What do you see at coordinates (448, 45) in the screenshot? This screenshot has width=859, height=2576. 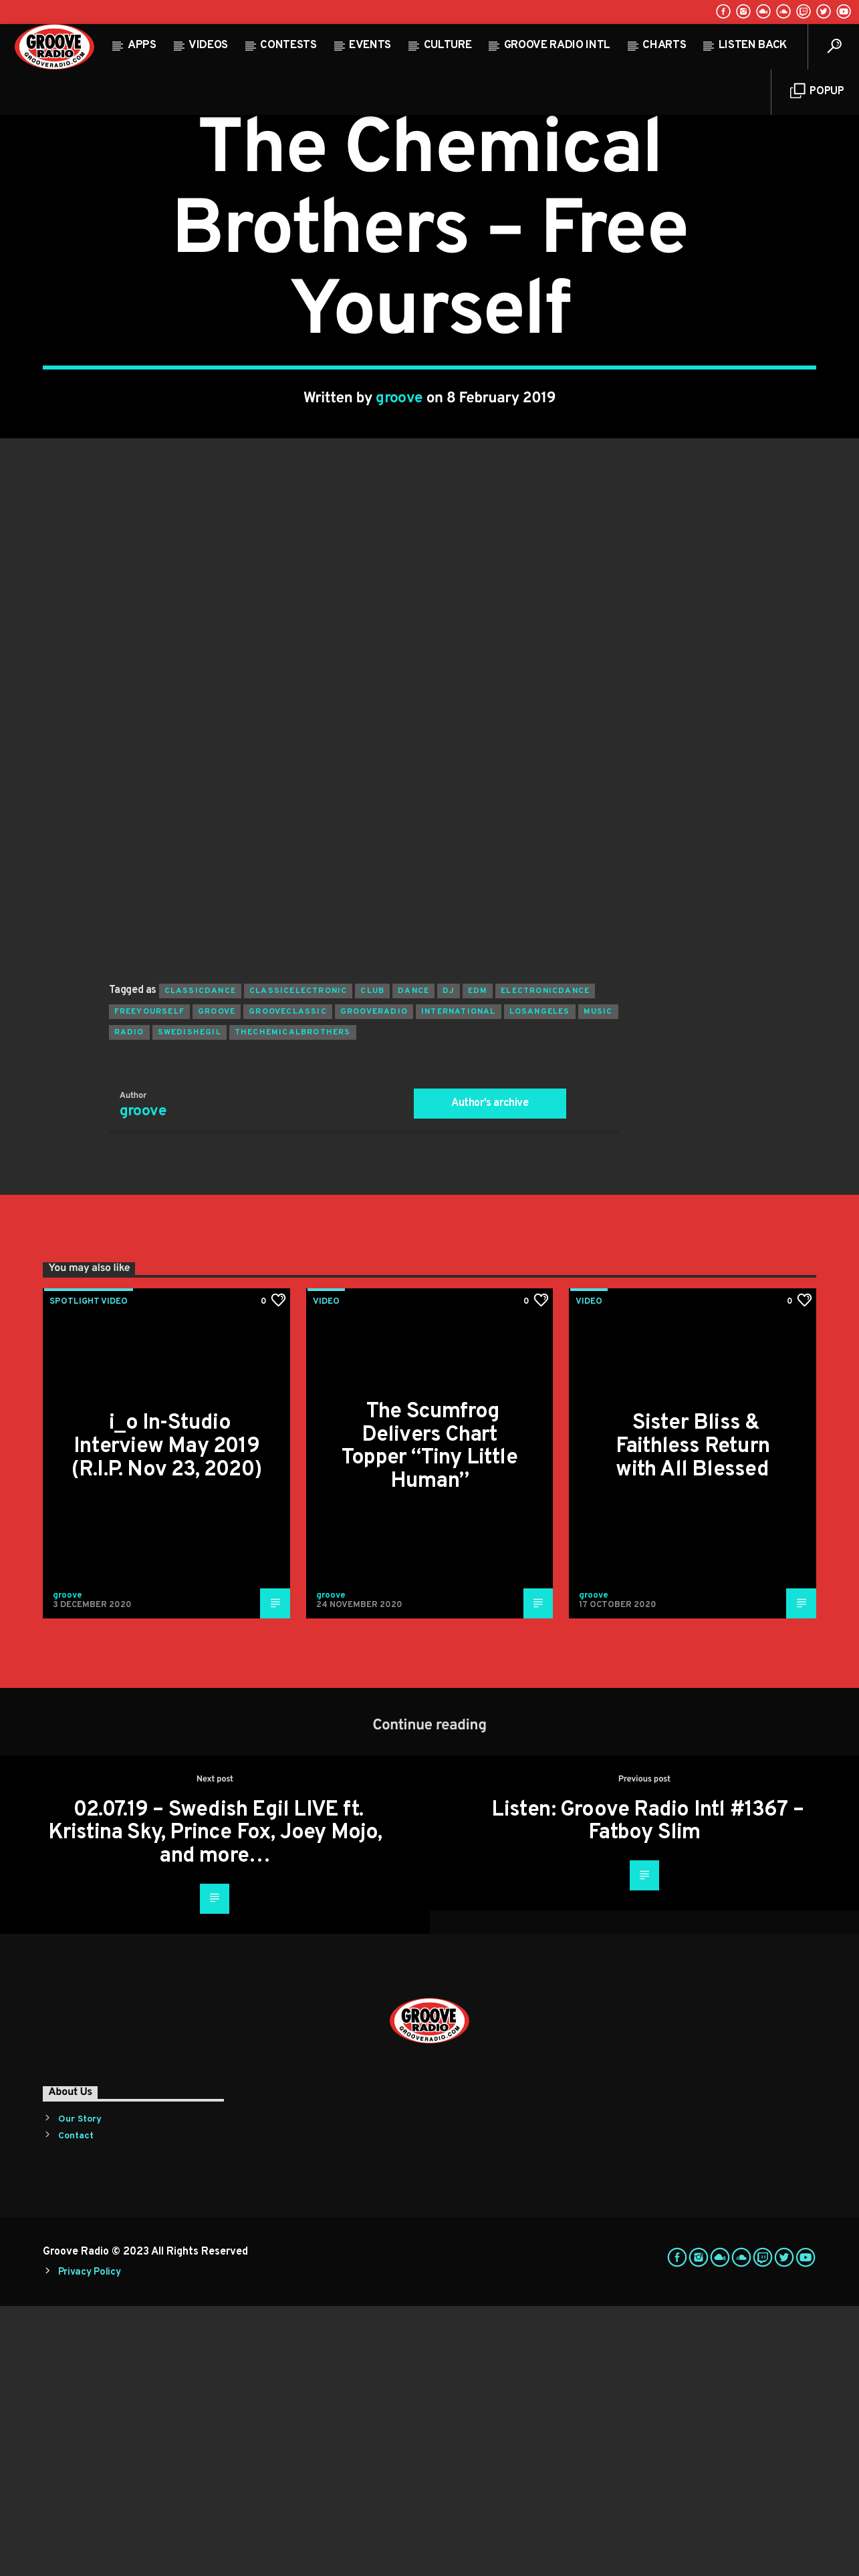 I see `Culture` at bounding box center [448, 45].